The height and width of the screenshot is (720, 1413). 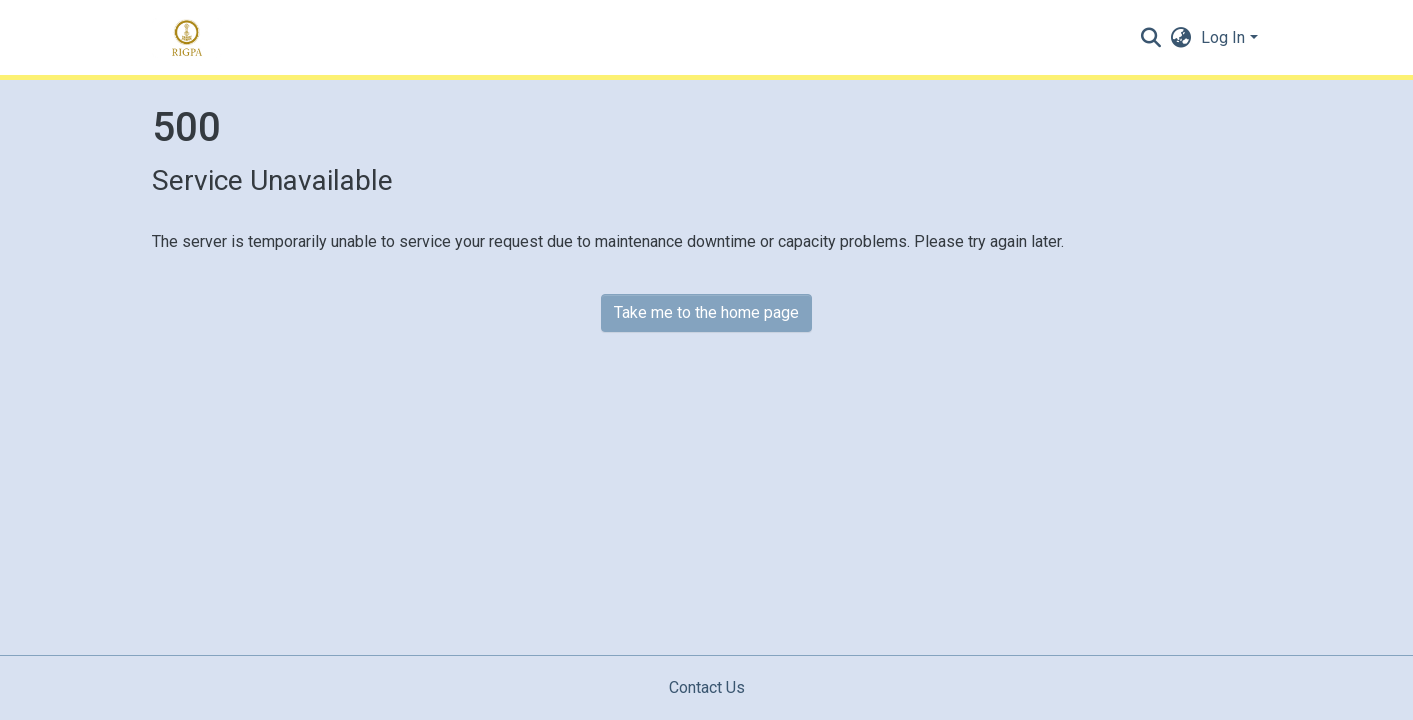 I want to click on [Submit search], so click(x=1150, y=38).